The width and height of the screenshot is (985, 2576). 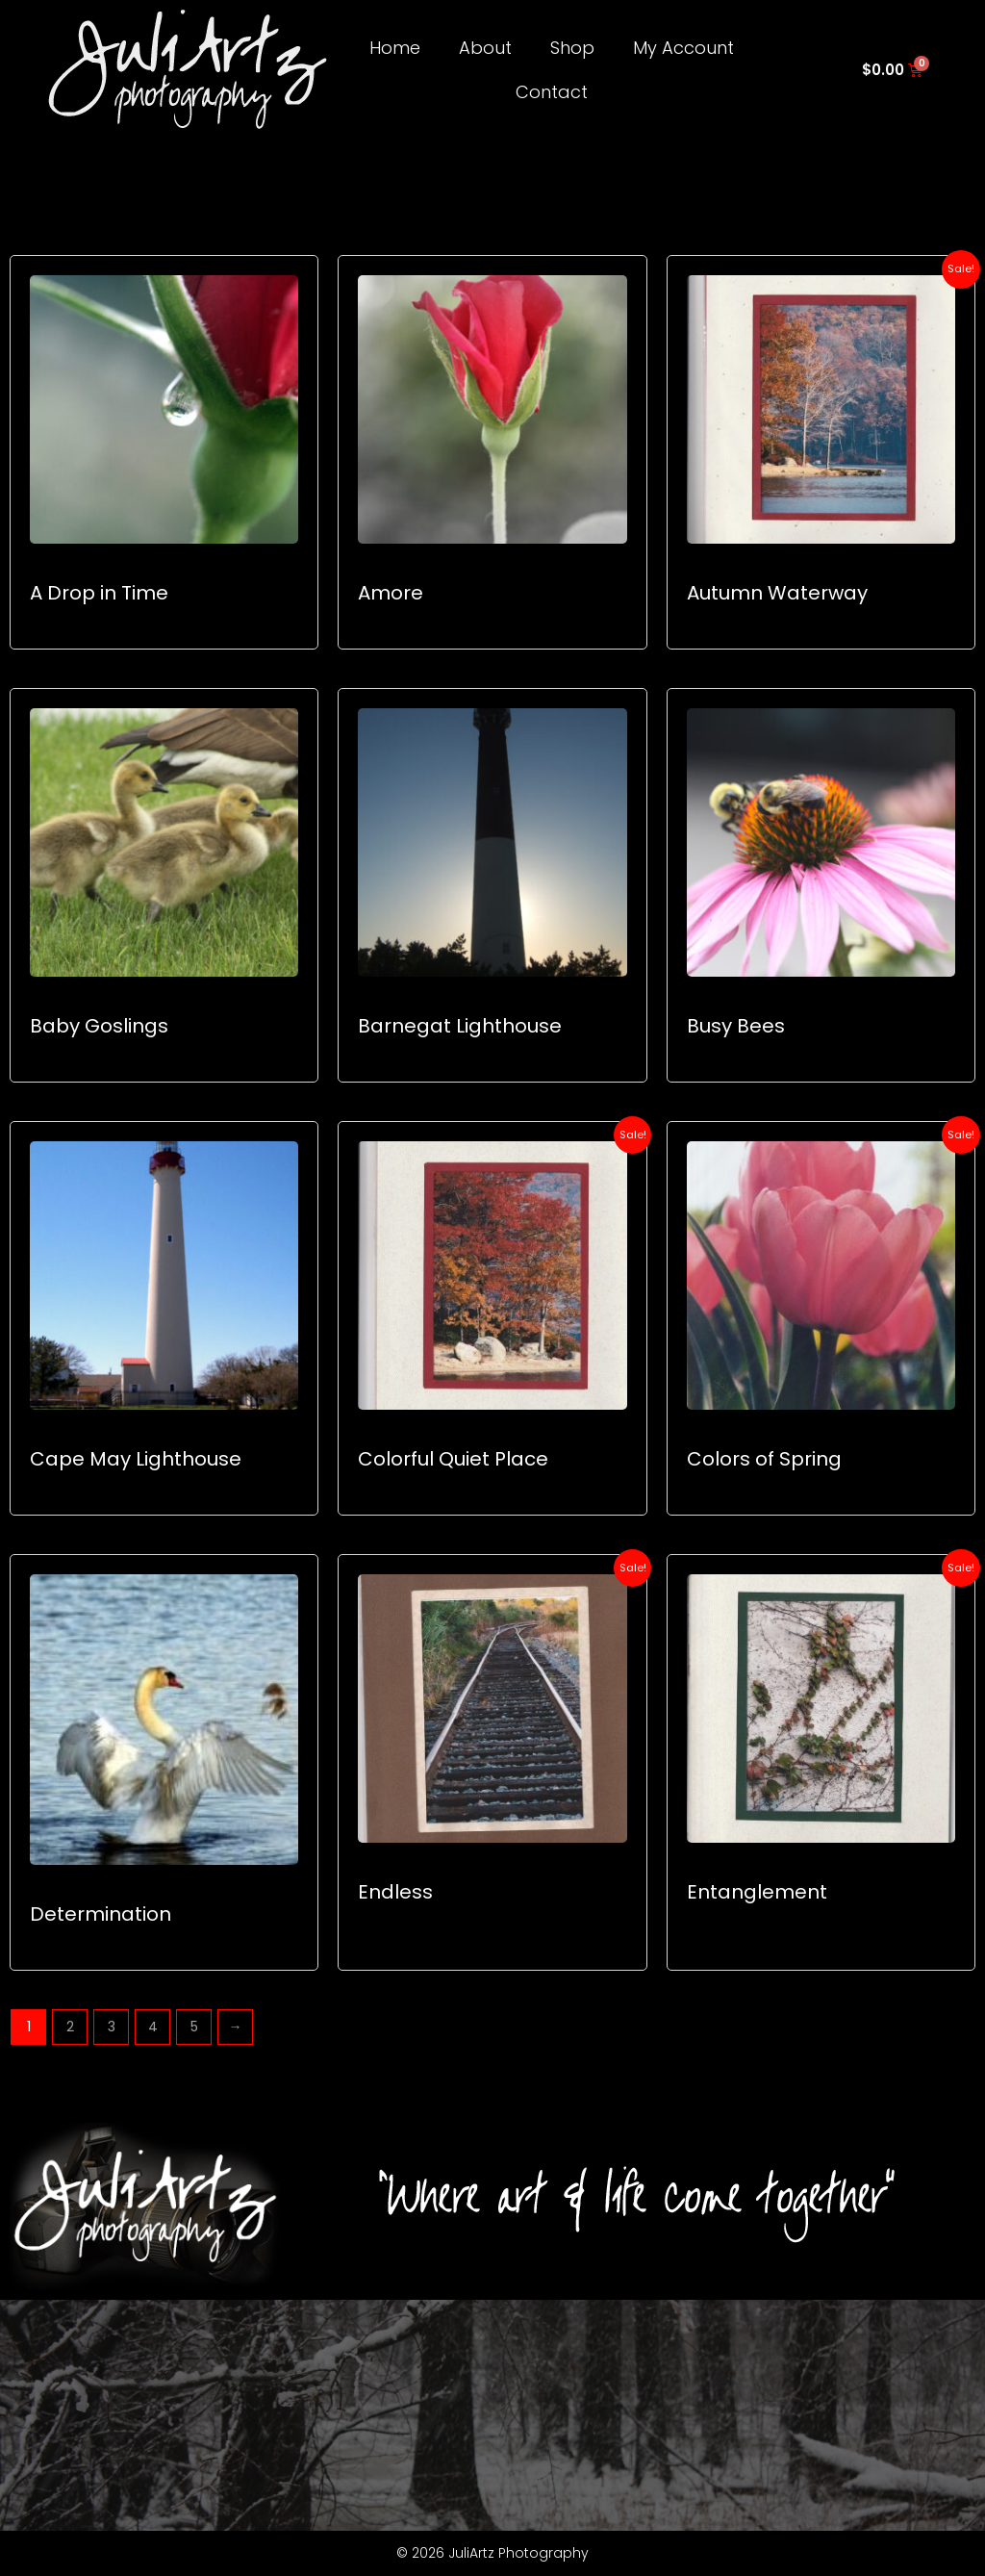 I want to click on 5 [Page 5], so click(x=194, y=2026).